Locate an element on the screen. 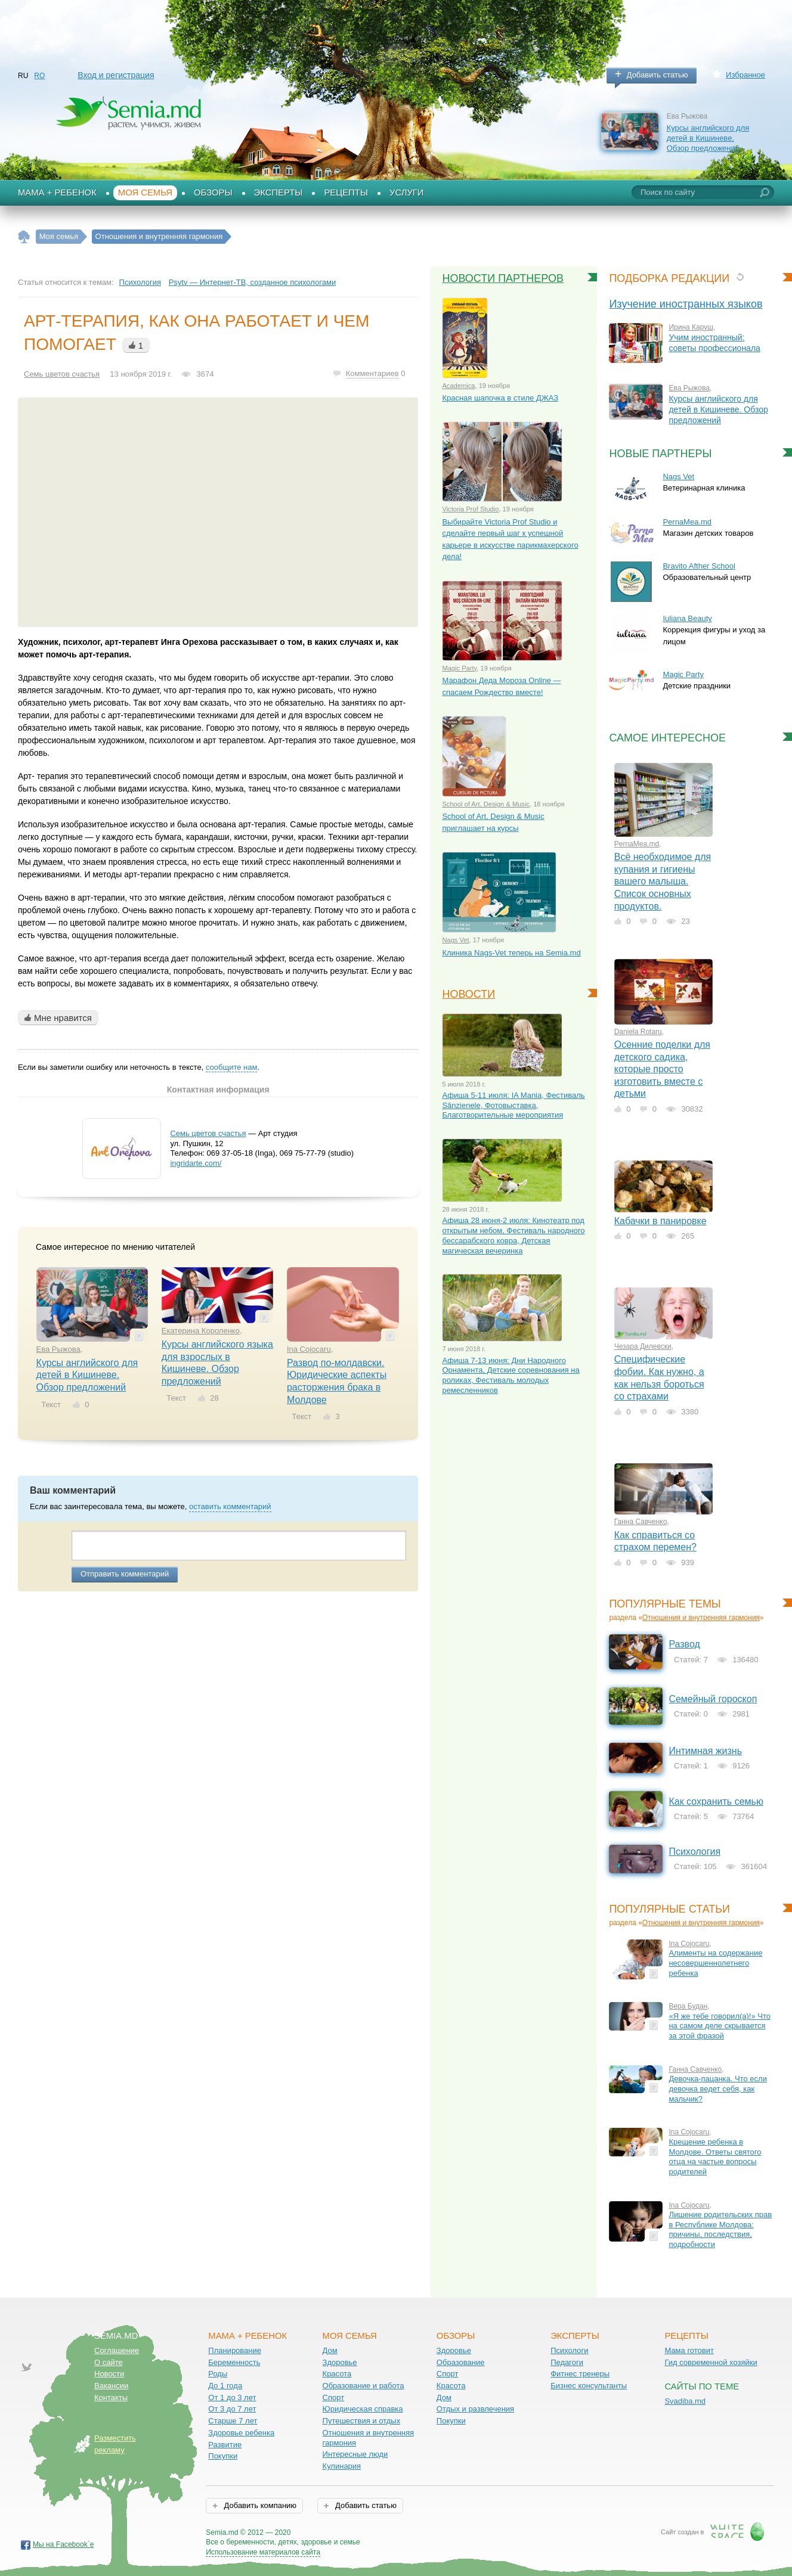 The height and width of the screenshot is (2576, 792). Ева Рыжова is located at coordinates (58, 1349).